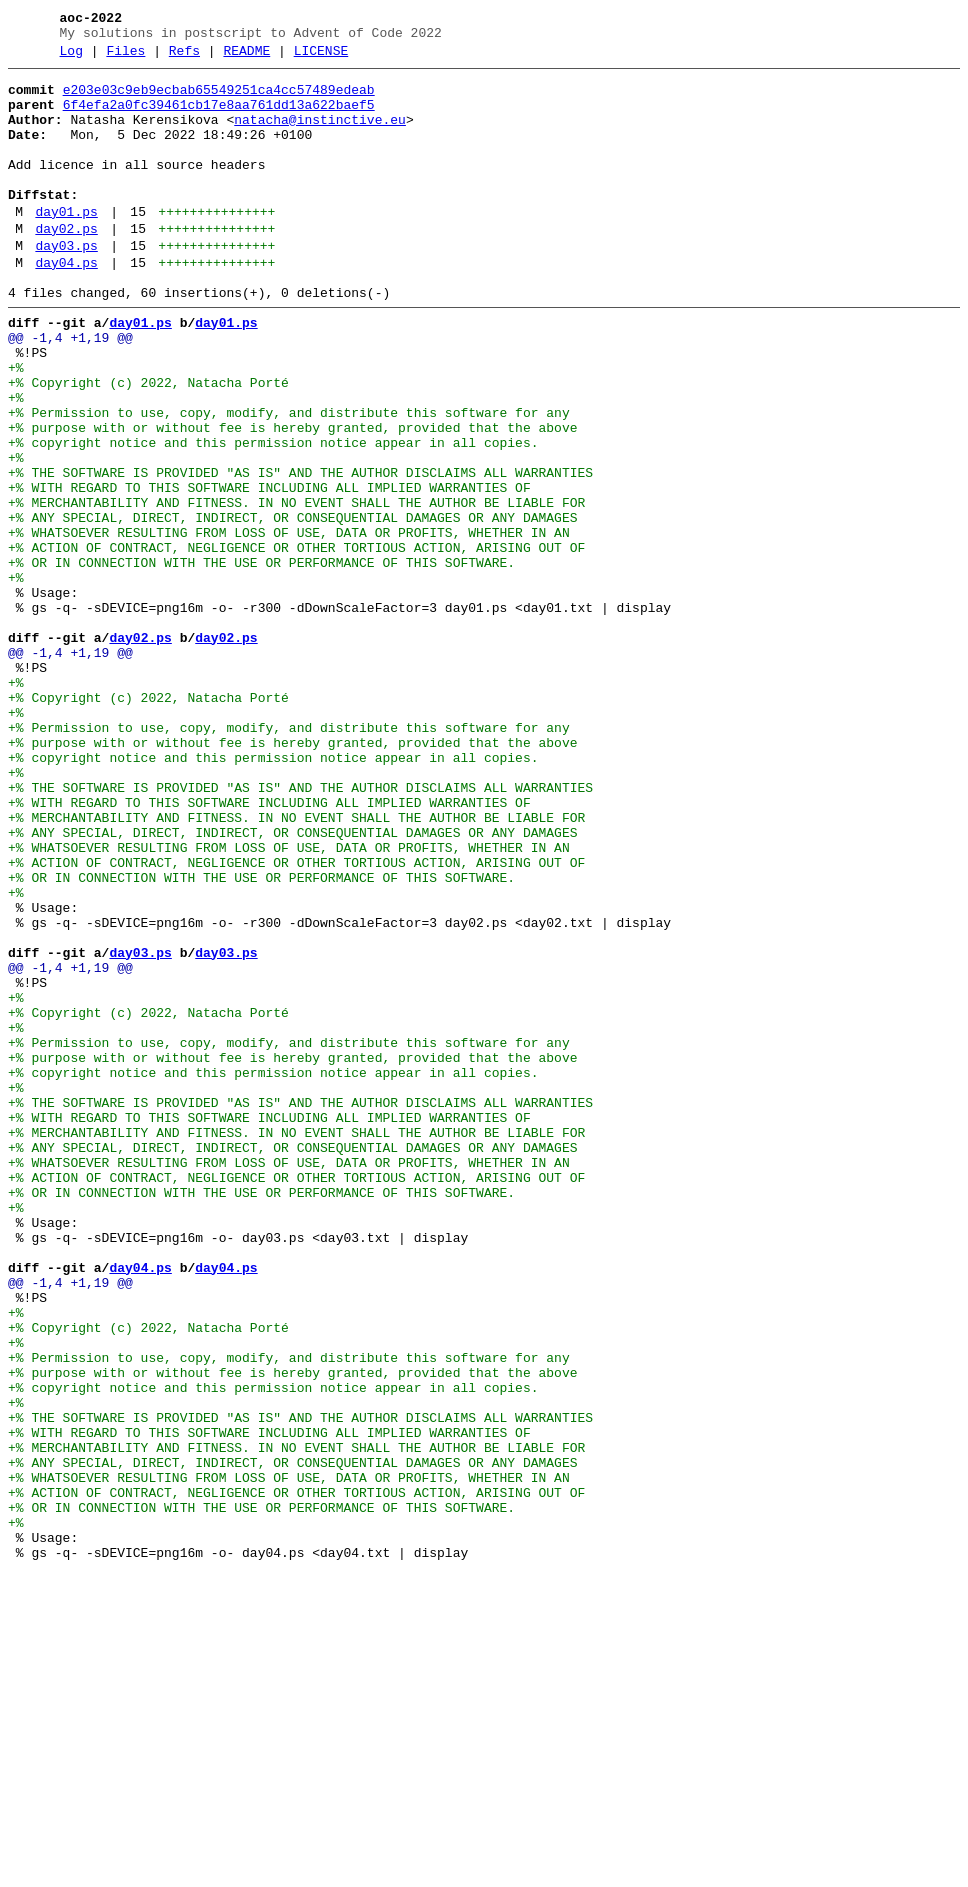  What do you see at coordinates (292, 497) in the screenshot?
I see `+% purpose with or without fee is hereby granted, provided that the above` at bounding box center [292, 497].